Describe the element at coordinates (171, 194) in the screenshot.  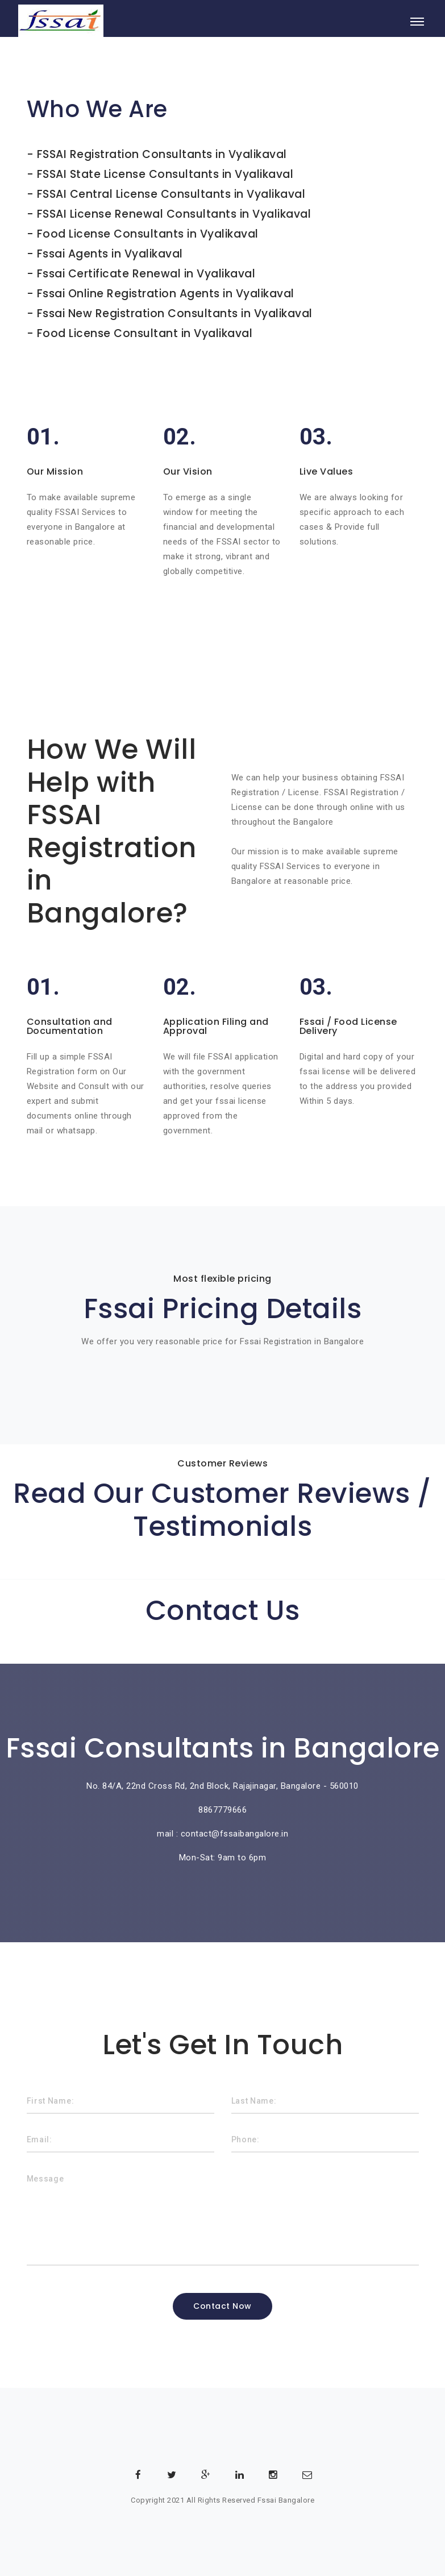
I see `FSSAI Central License Consultants in Vyalikaval` at that location.